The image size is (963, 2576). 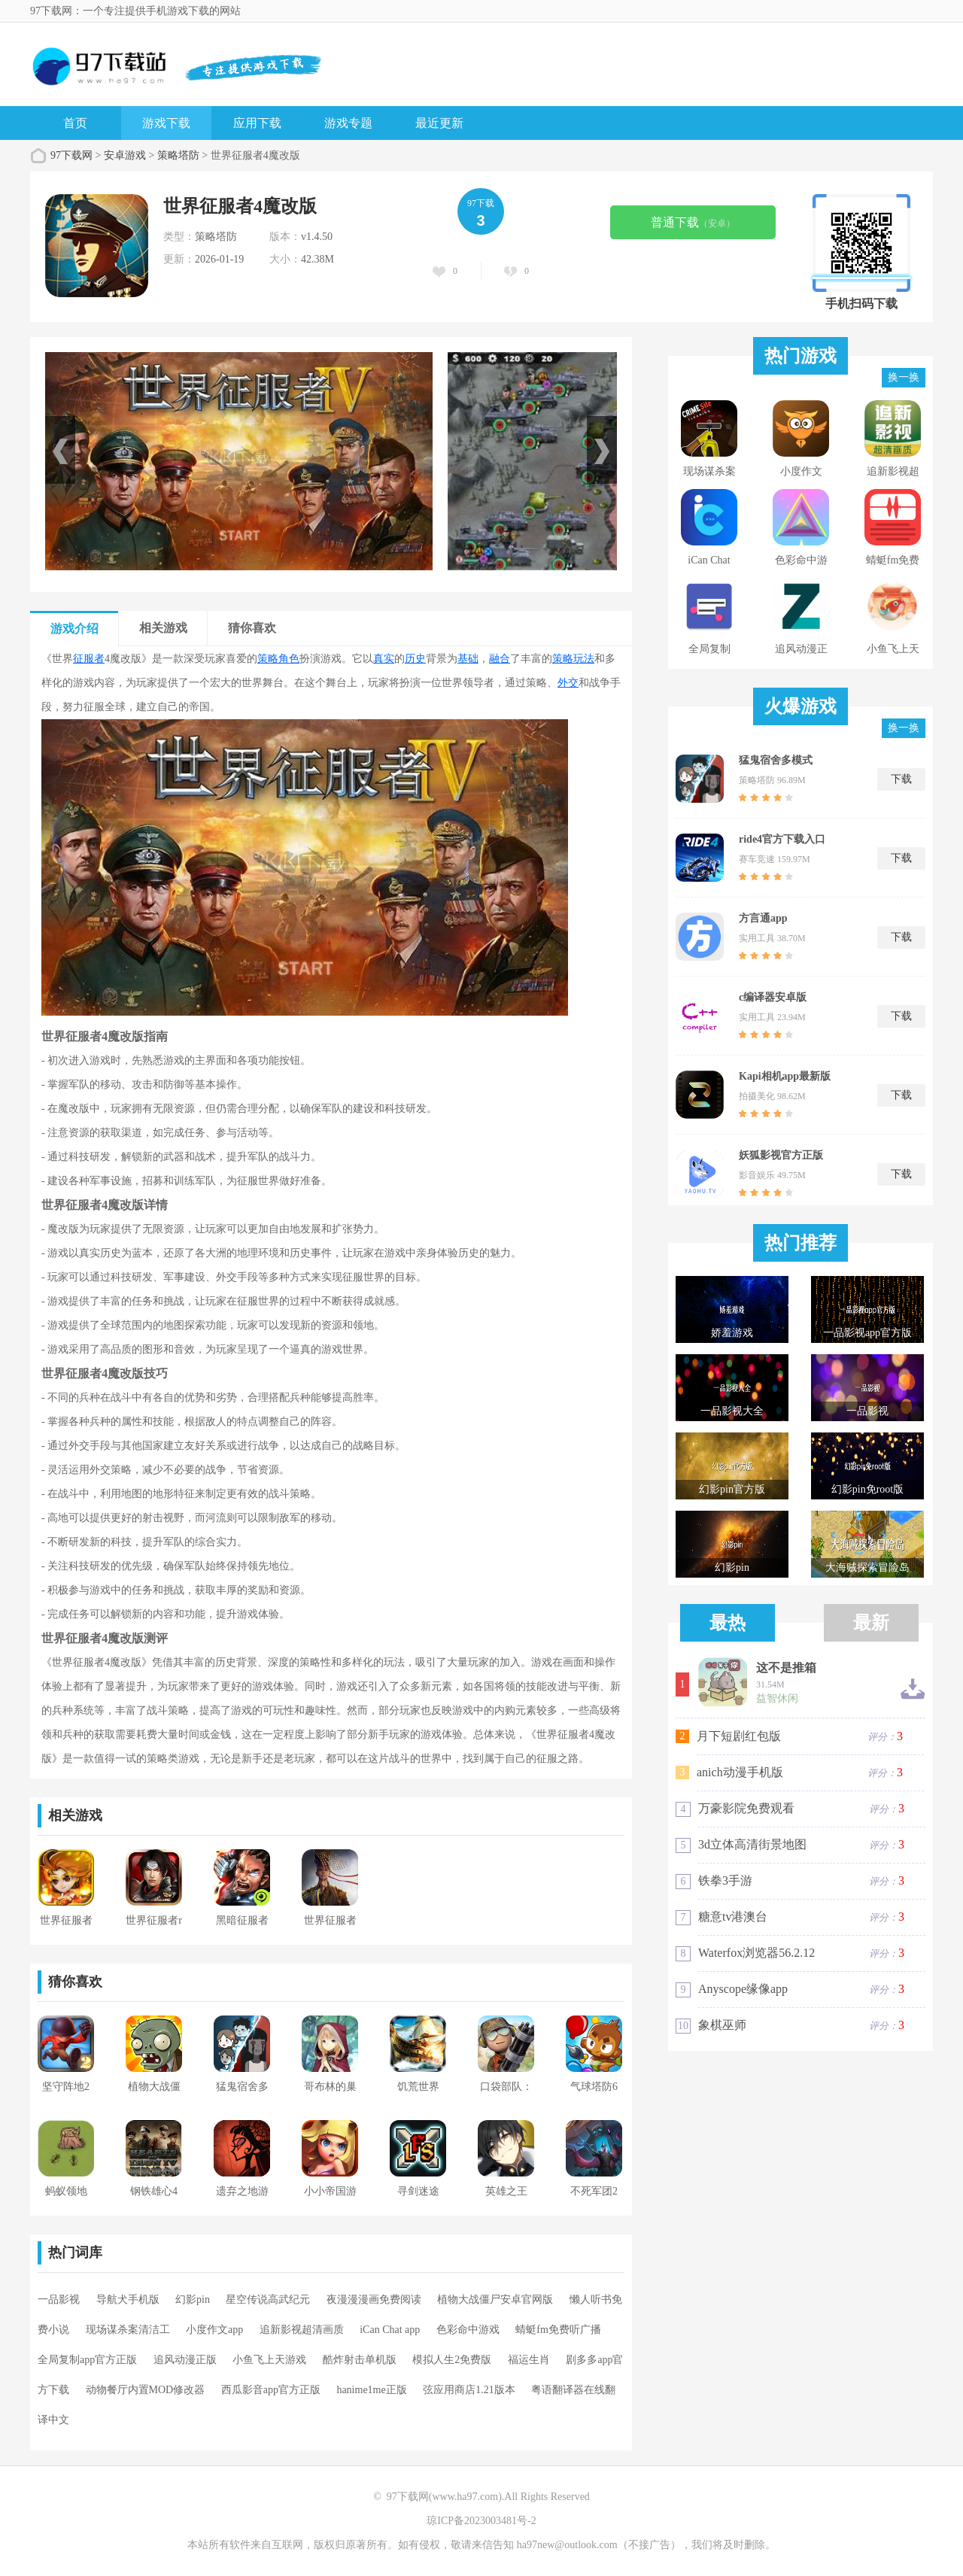 I want to click on 方言通app, so click(x=763, y=918).